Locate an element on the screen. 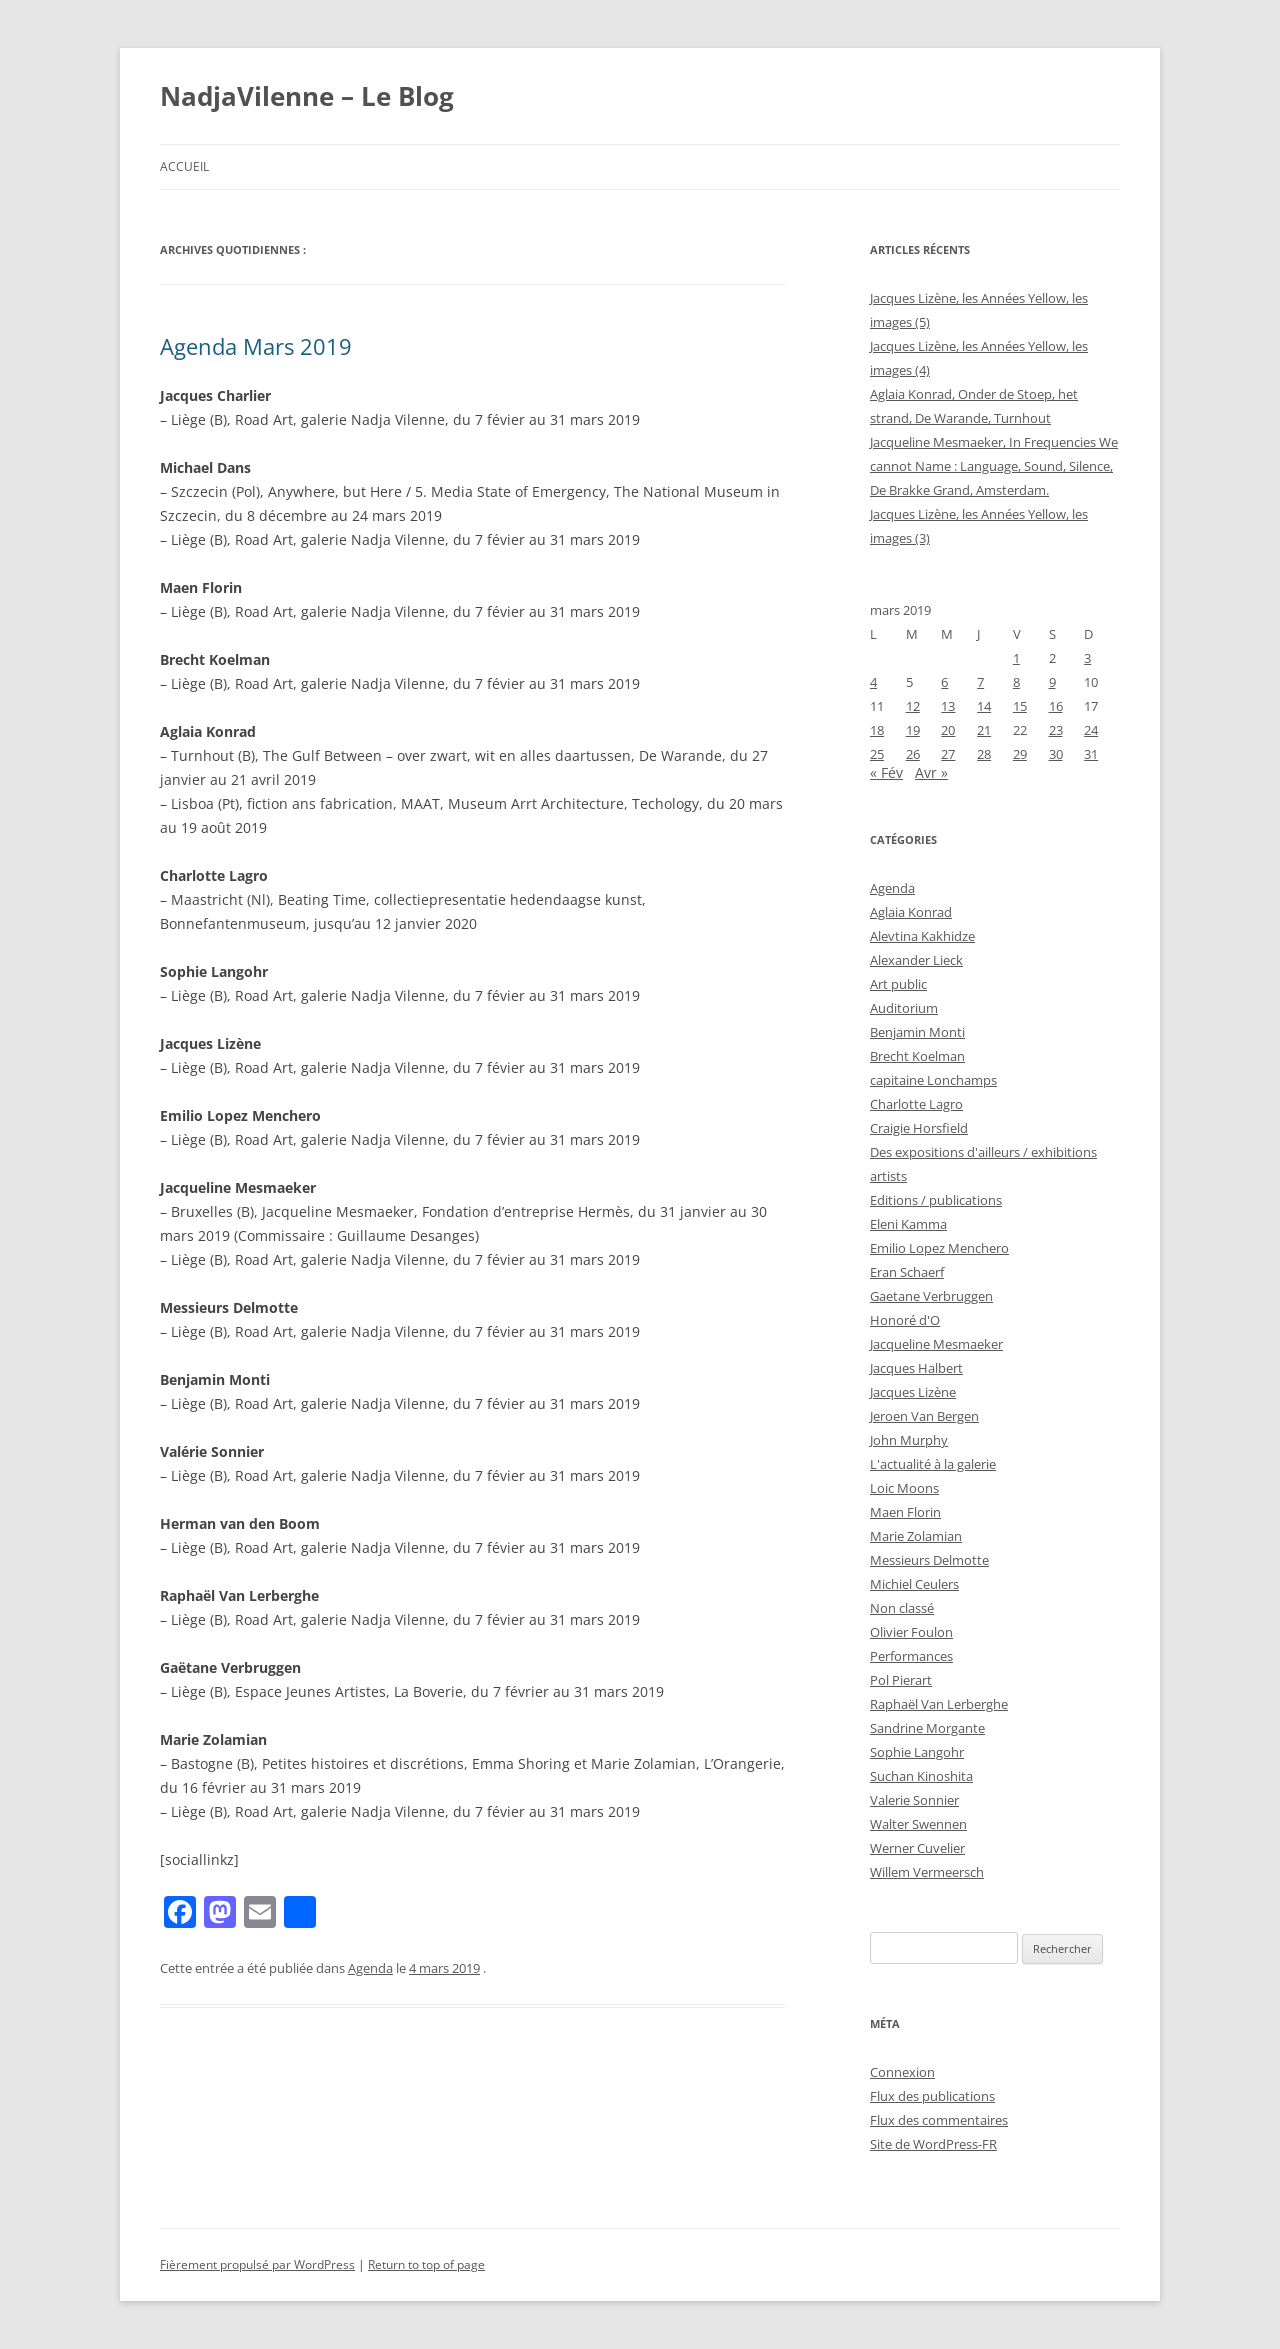 This screenshot has width=1280, height=2349. 6 [Publications publiées sur 6 March 2019] is located at coordinates (944, 682).